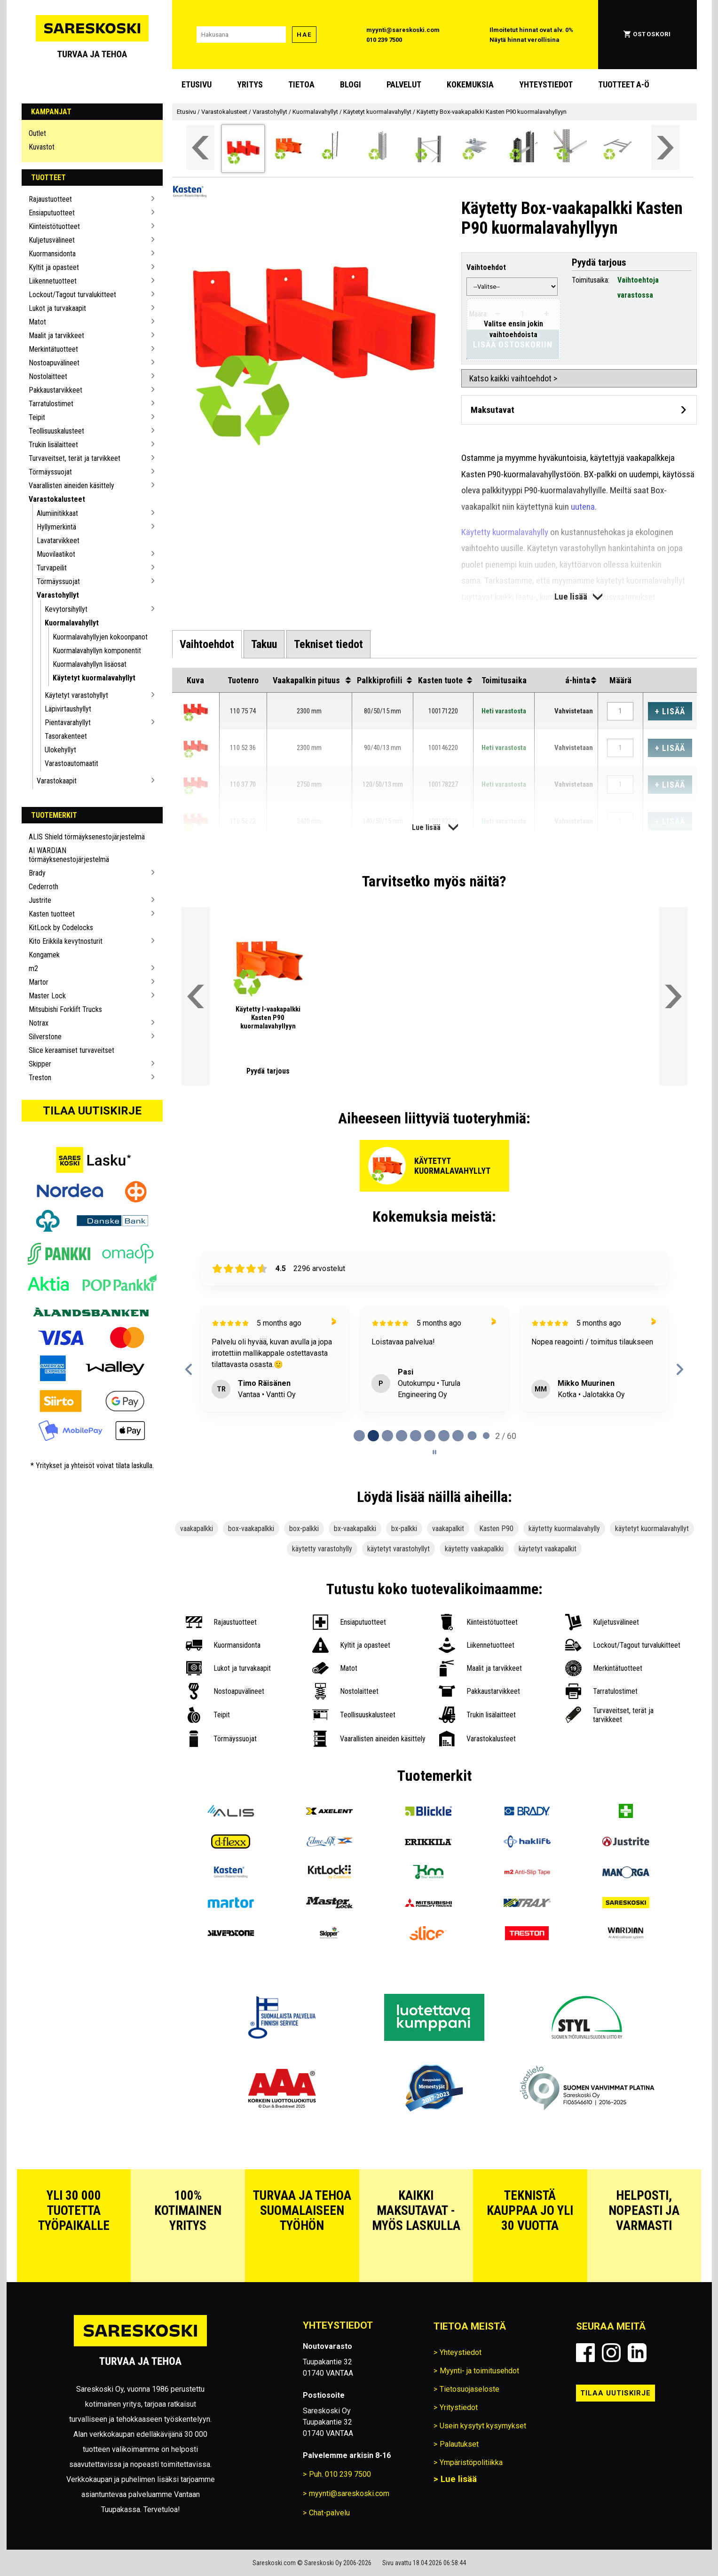  I want to click on Tilaa uutiskirje, so click(92, 1110).